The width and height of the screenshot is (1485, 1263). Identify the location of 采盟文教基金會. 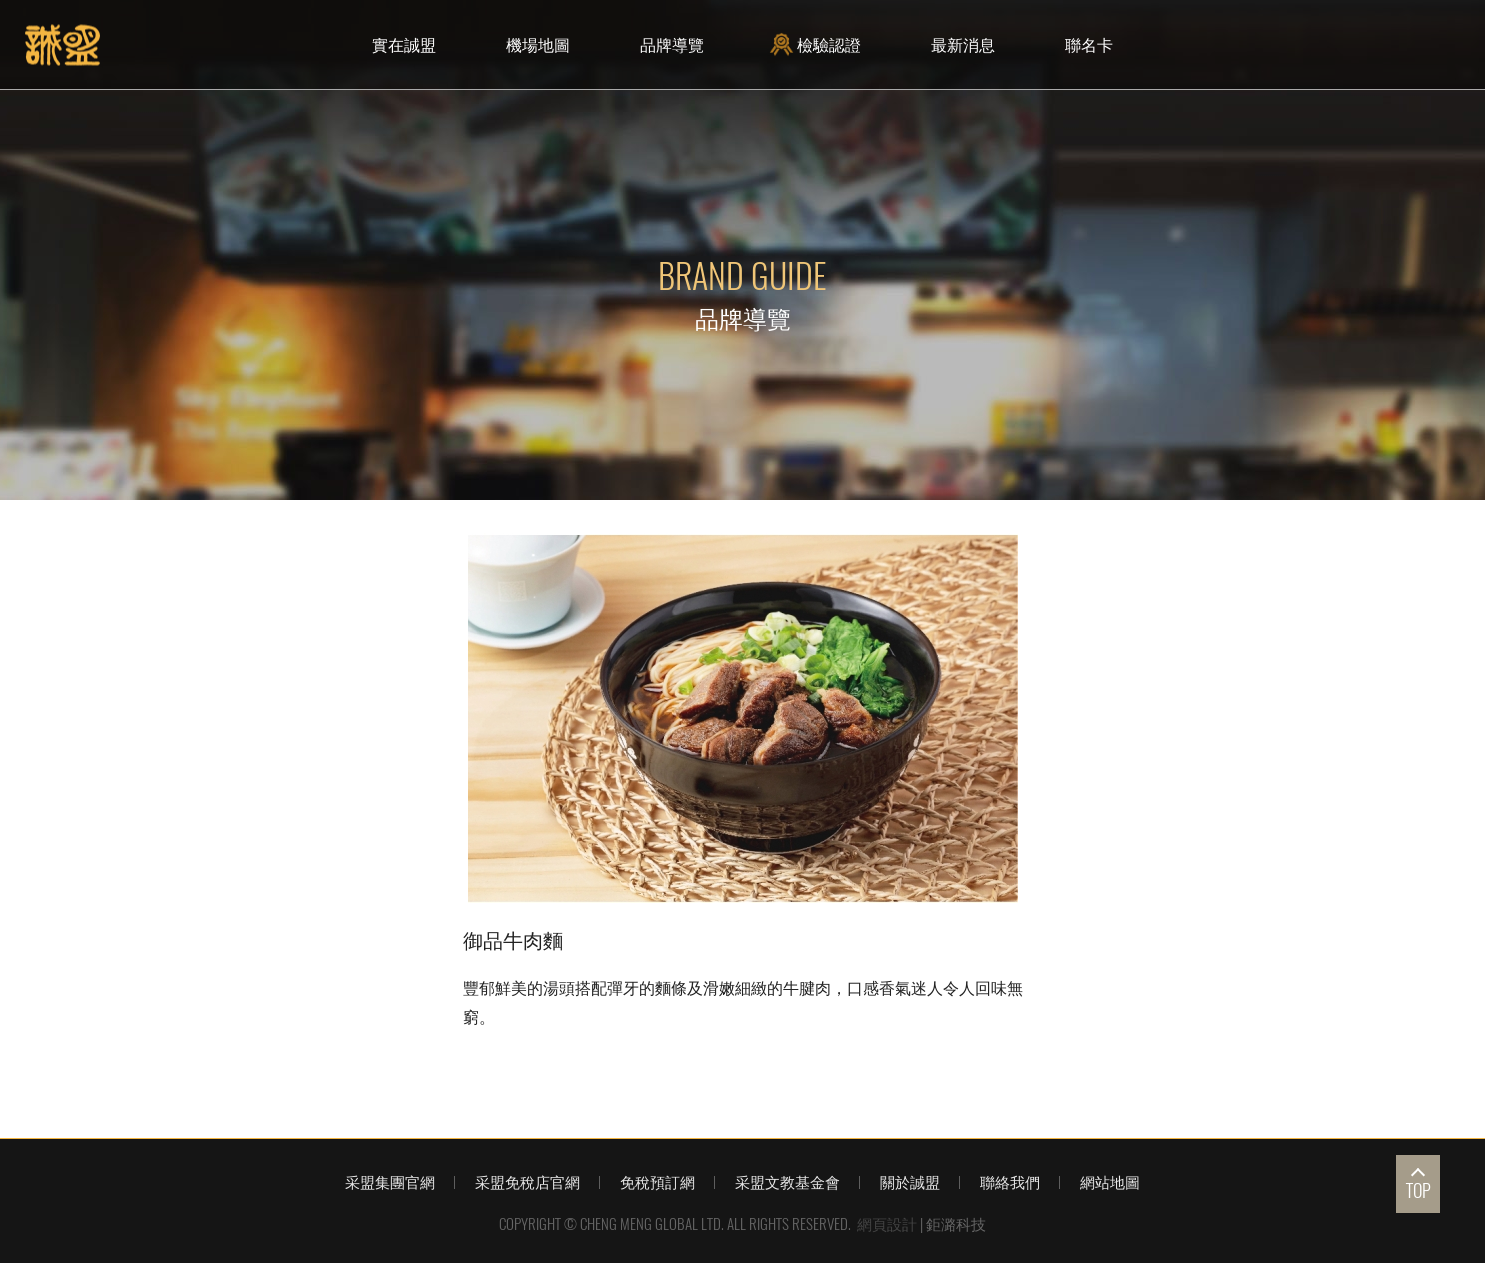
(787, 1182).